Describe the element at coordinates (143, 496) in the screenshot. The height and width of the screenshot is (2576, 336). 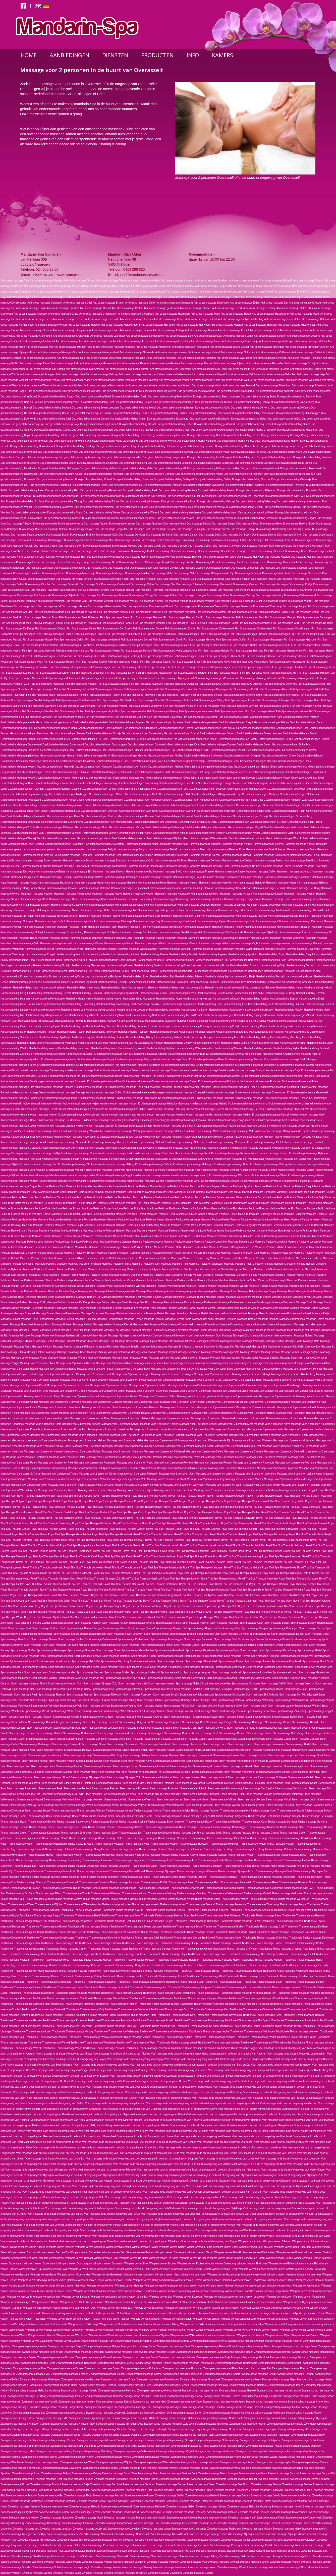
I see `Duo gezichtsbehandeling Sint Anthonis` at that location.